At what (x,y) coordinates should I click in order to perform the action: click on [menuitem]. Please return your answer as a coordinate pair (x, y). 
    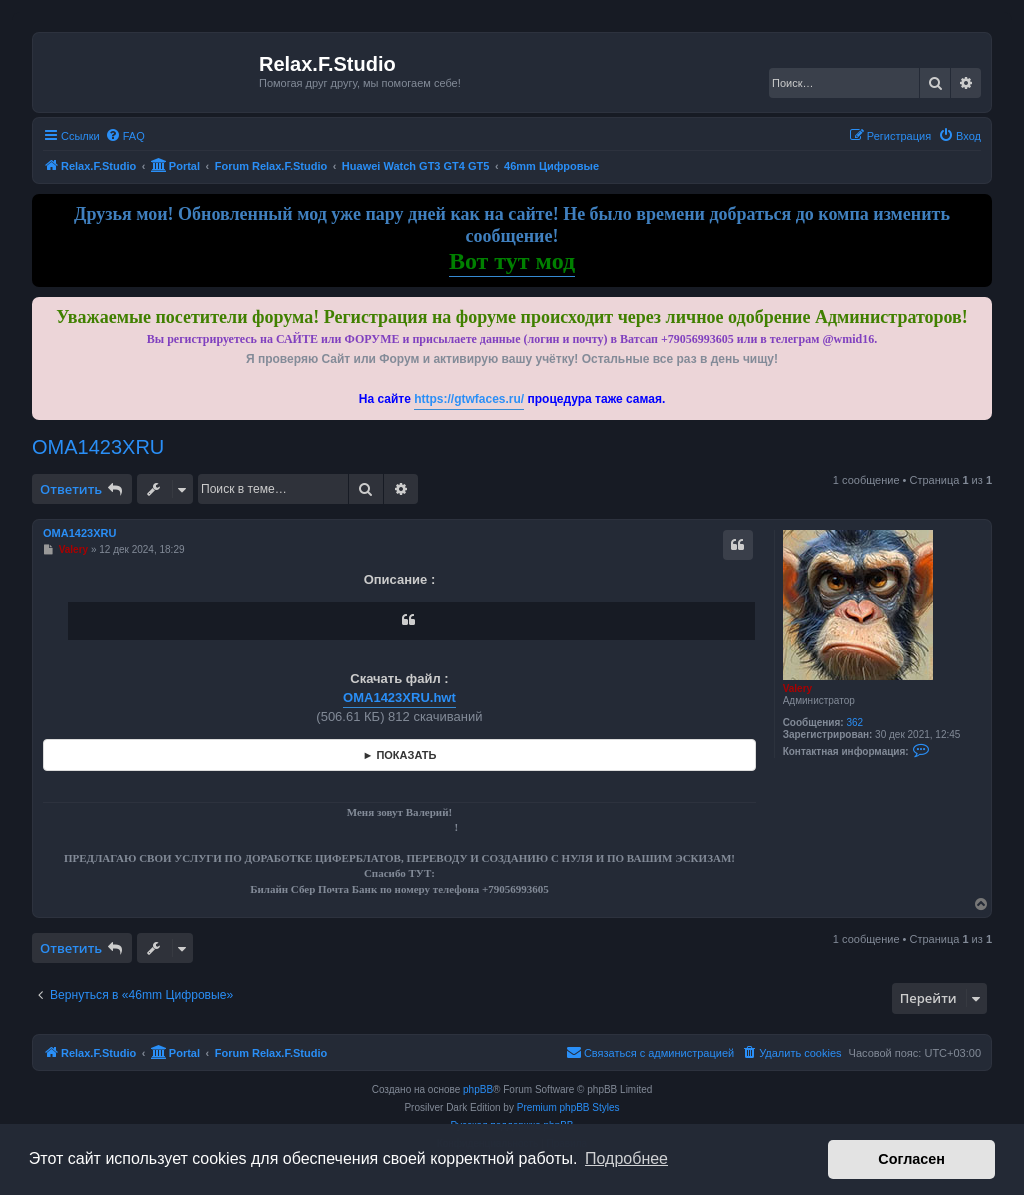
    Looking at the image, I should click on (125, 136).